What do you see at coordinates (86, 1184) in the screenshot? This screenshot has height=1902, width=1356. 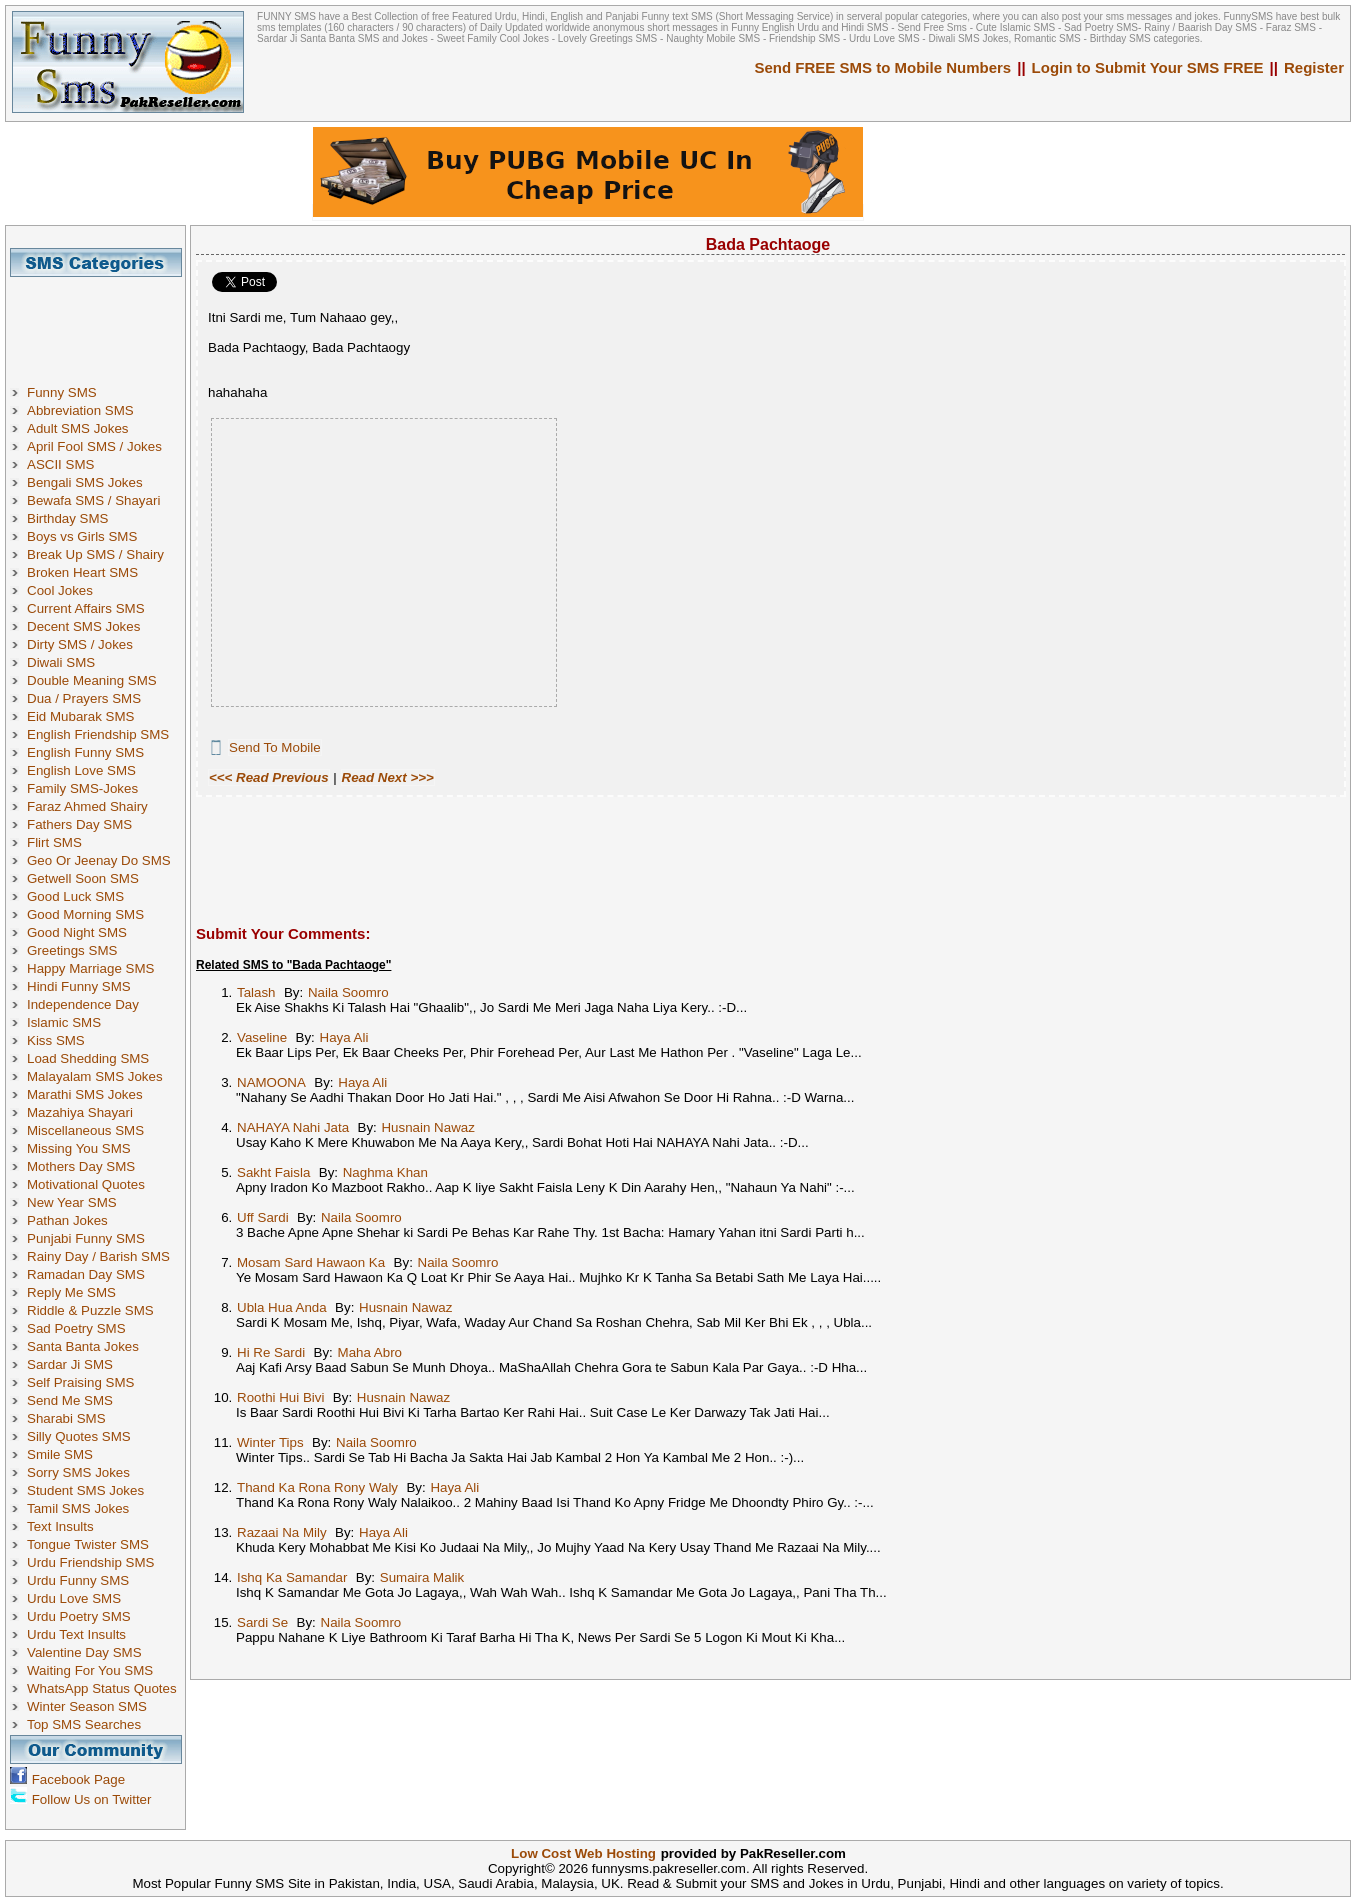 I see `Motivational Quotes` at bounding box center [86, 1184].